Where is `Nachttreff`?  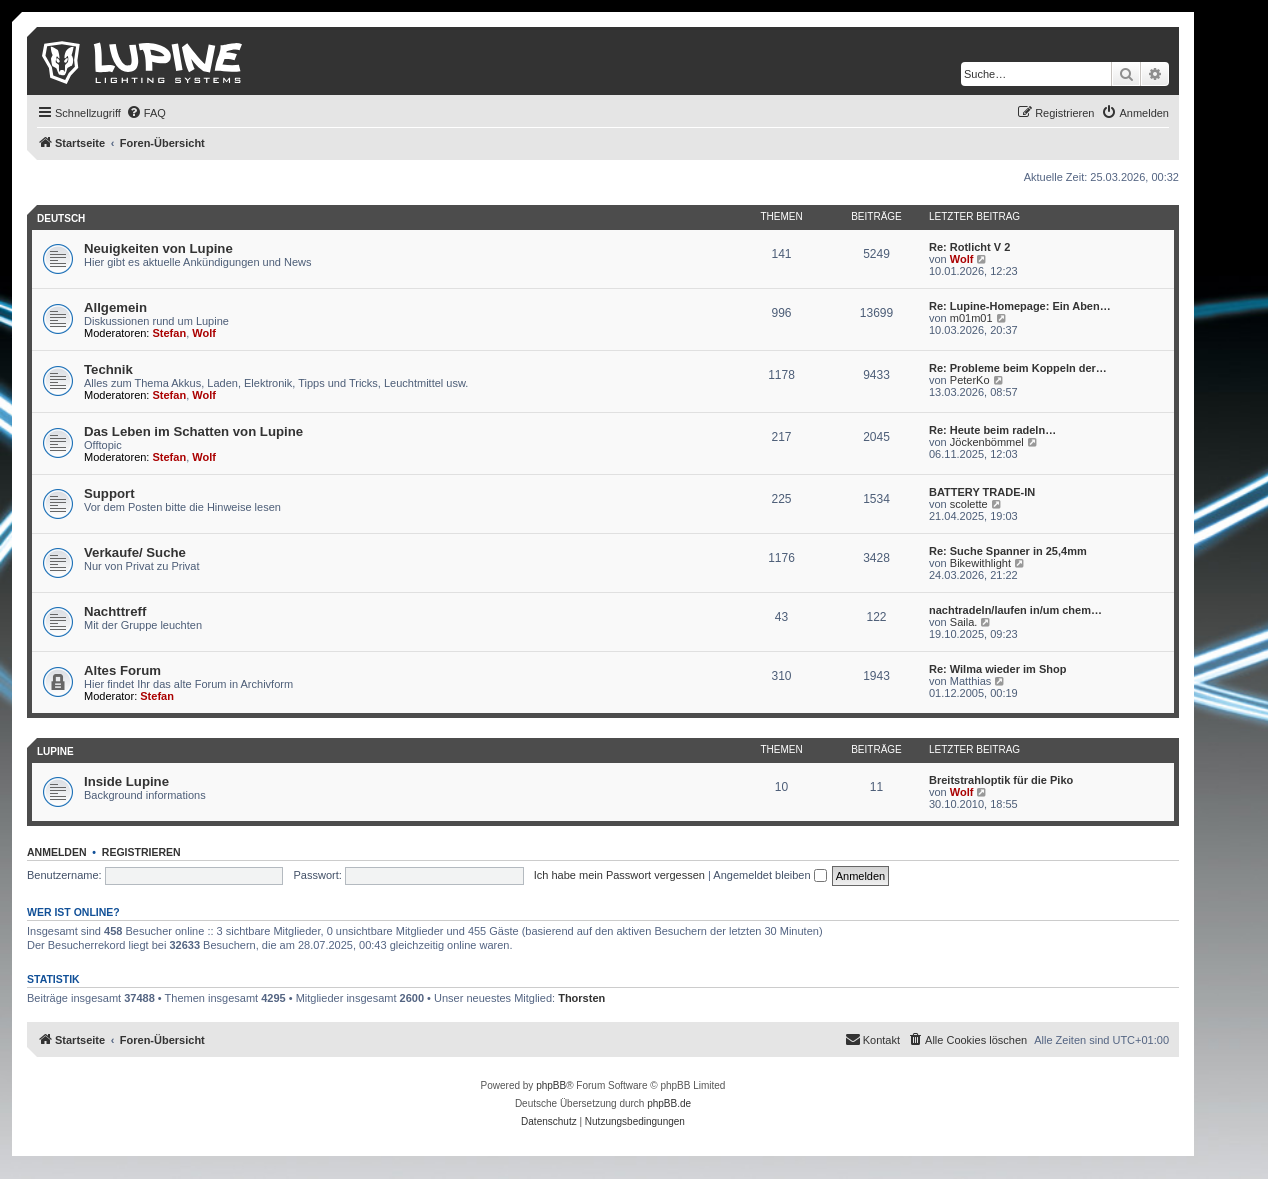 Nachttreff is located at coordinates (115, 611).